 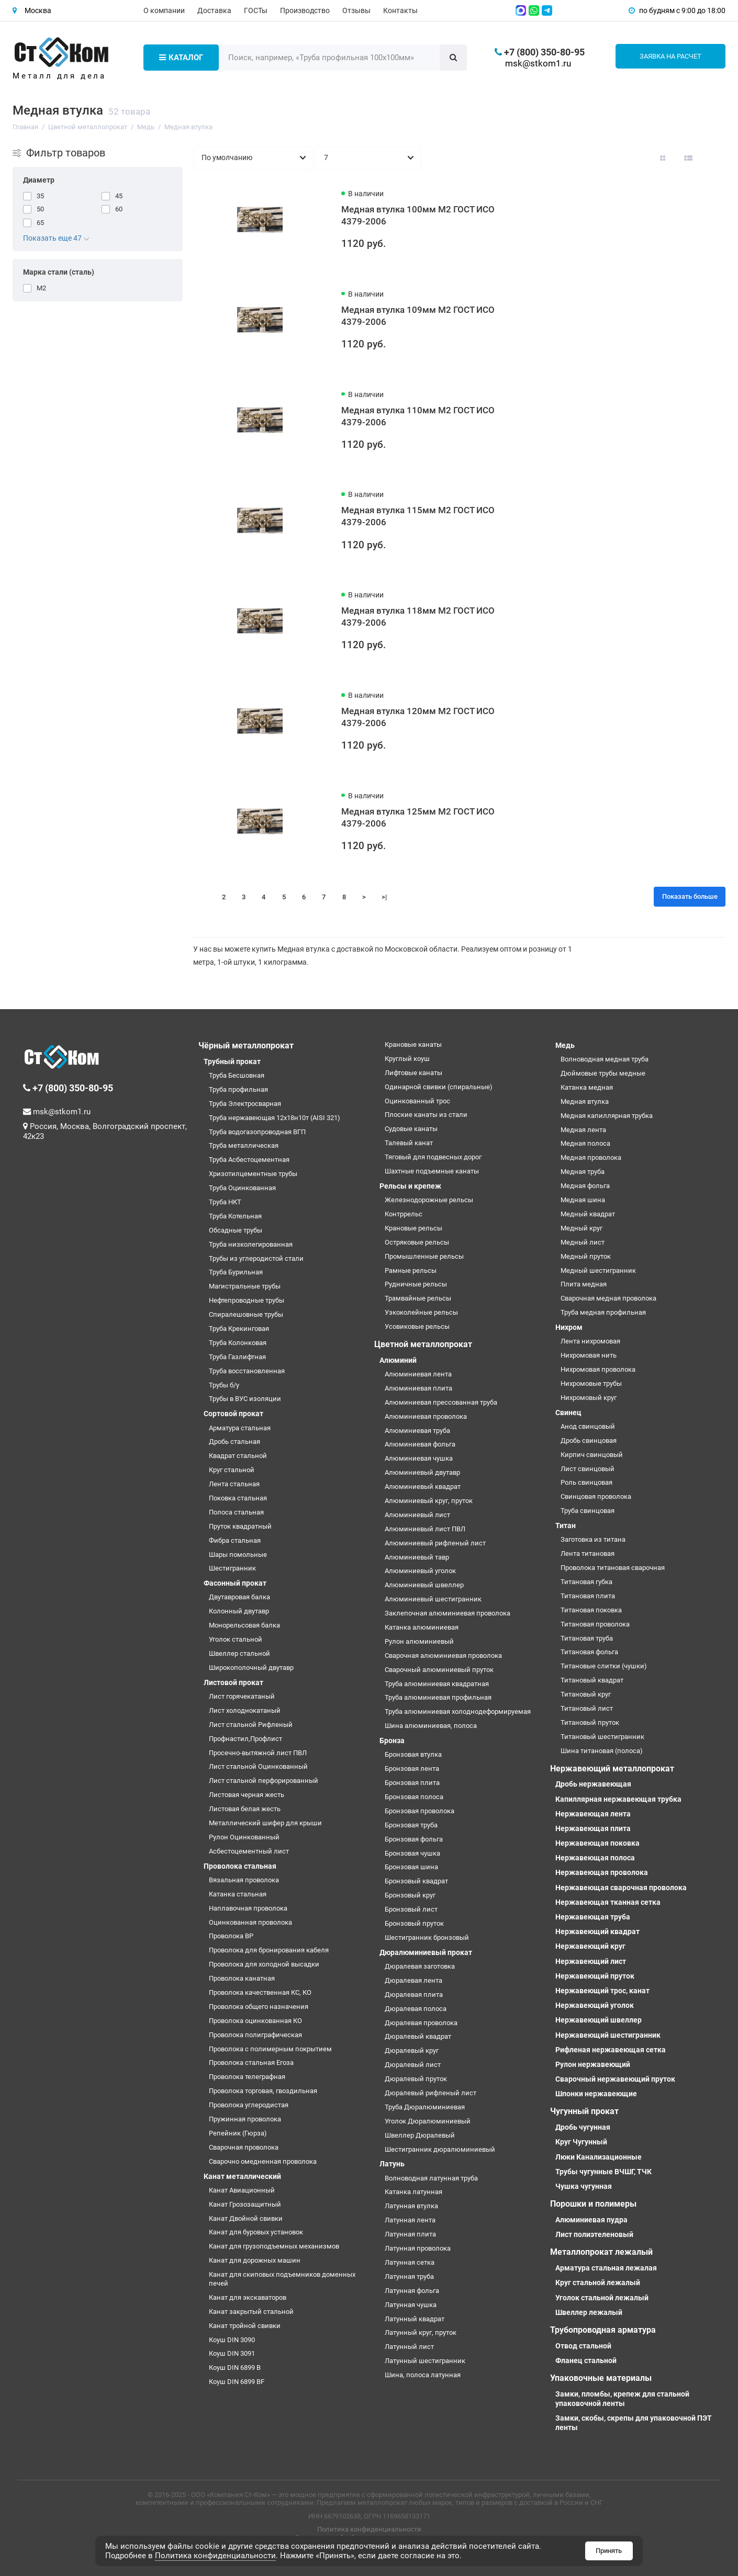 I want to click on Репейник (Гюрза), so click(x=238, y=2133).